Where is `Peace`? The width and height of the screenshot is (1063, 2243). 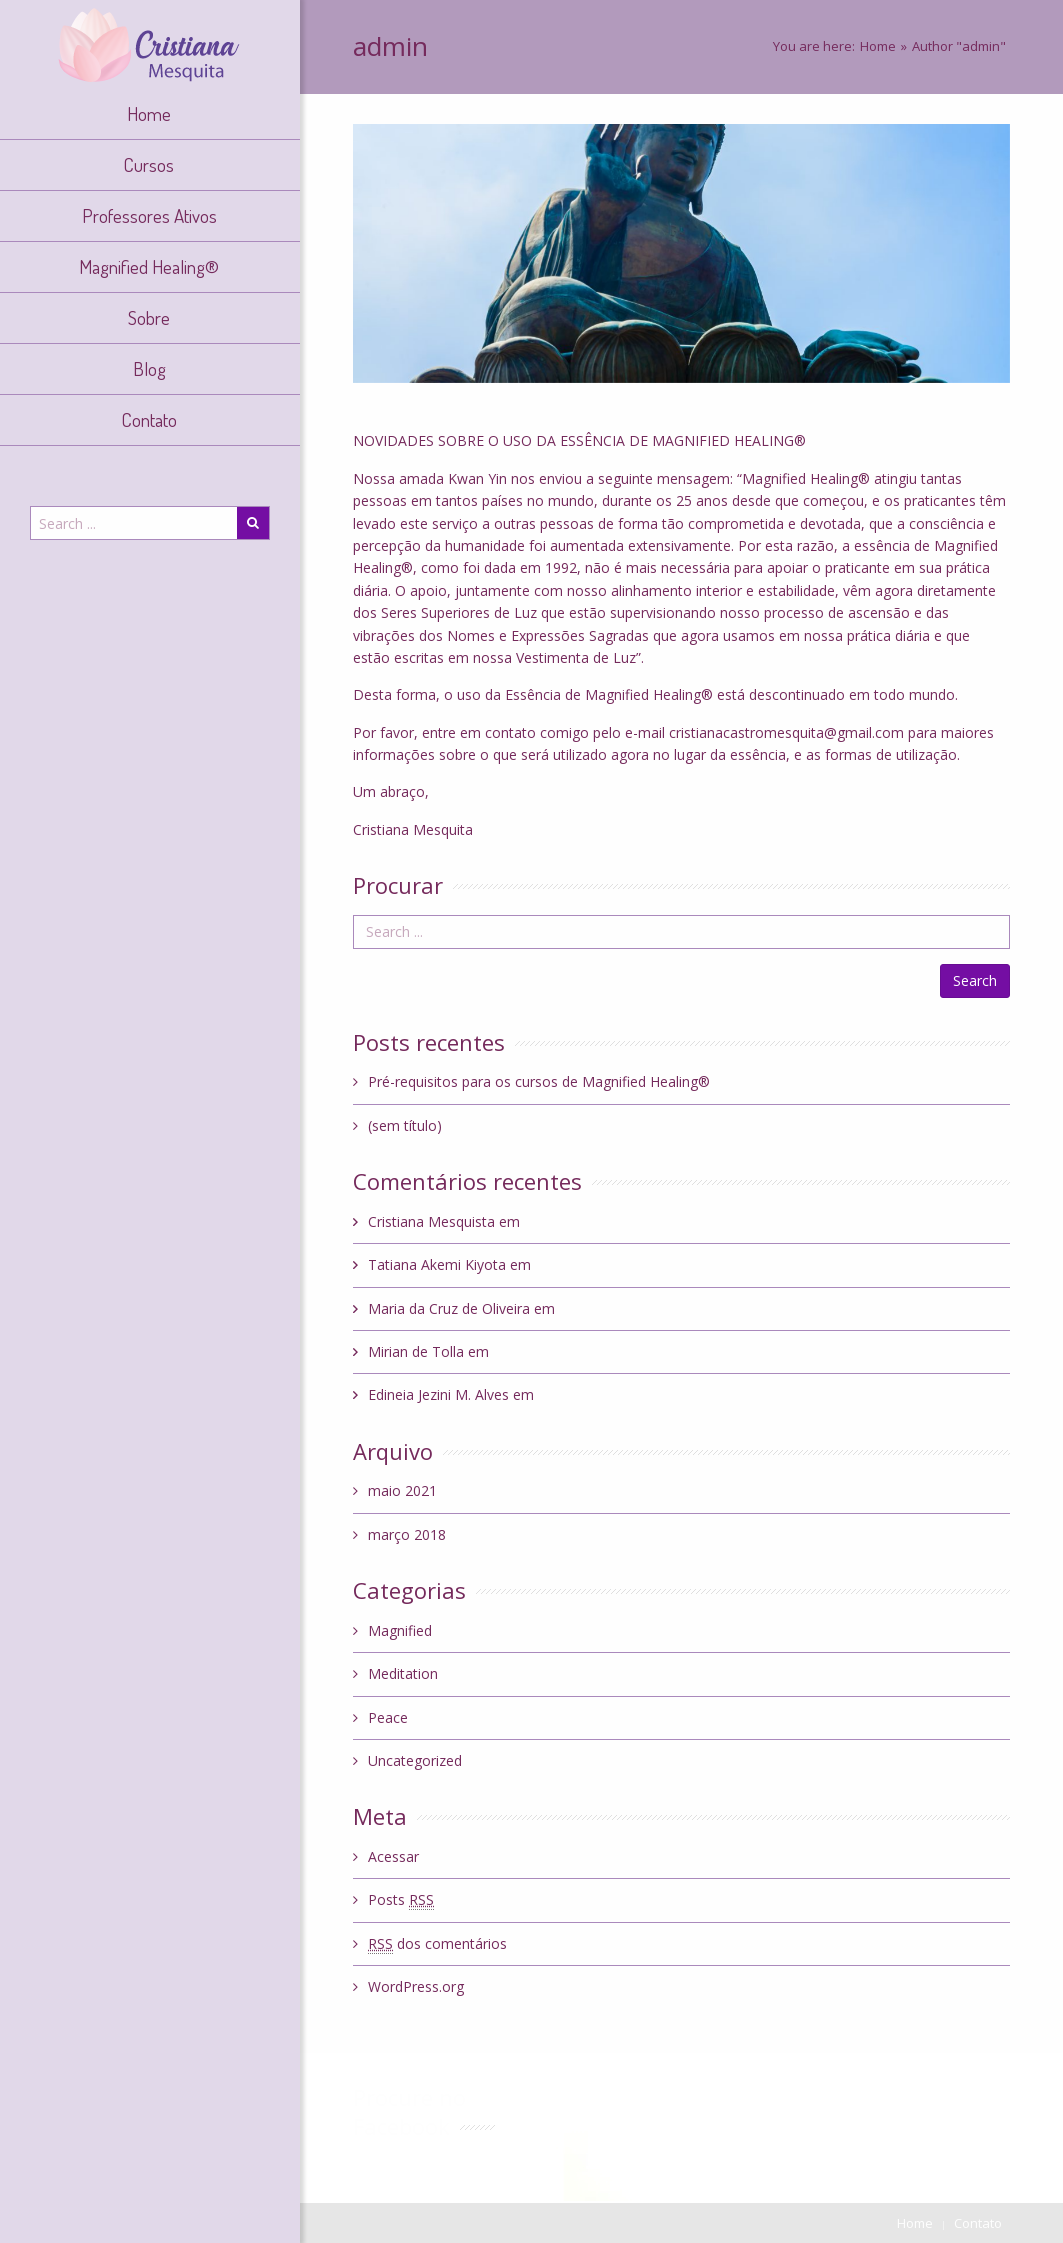 Peace is located at coordinates (388, 1717).